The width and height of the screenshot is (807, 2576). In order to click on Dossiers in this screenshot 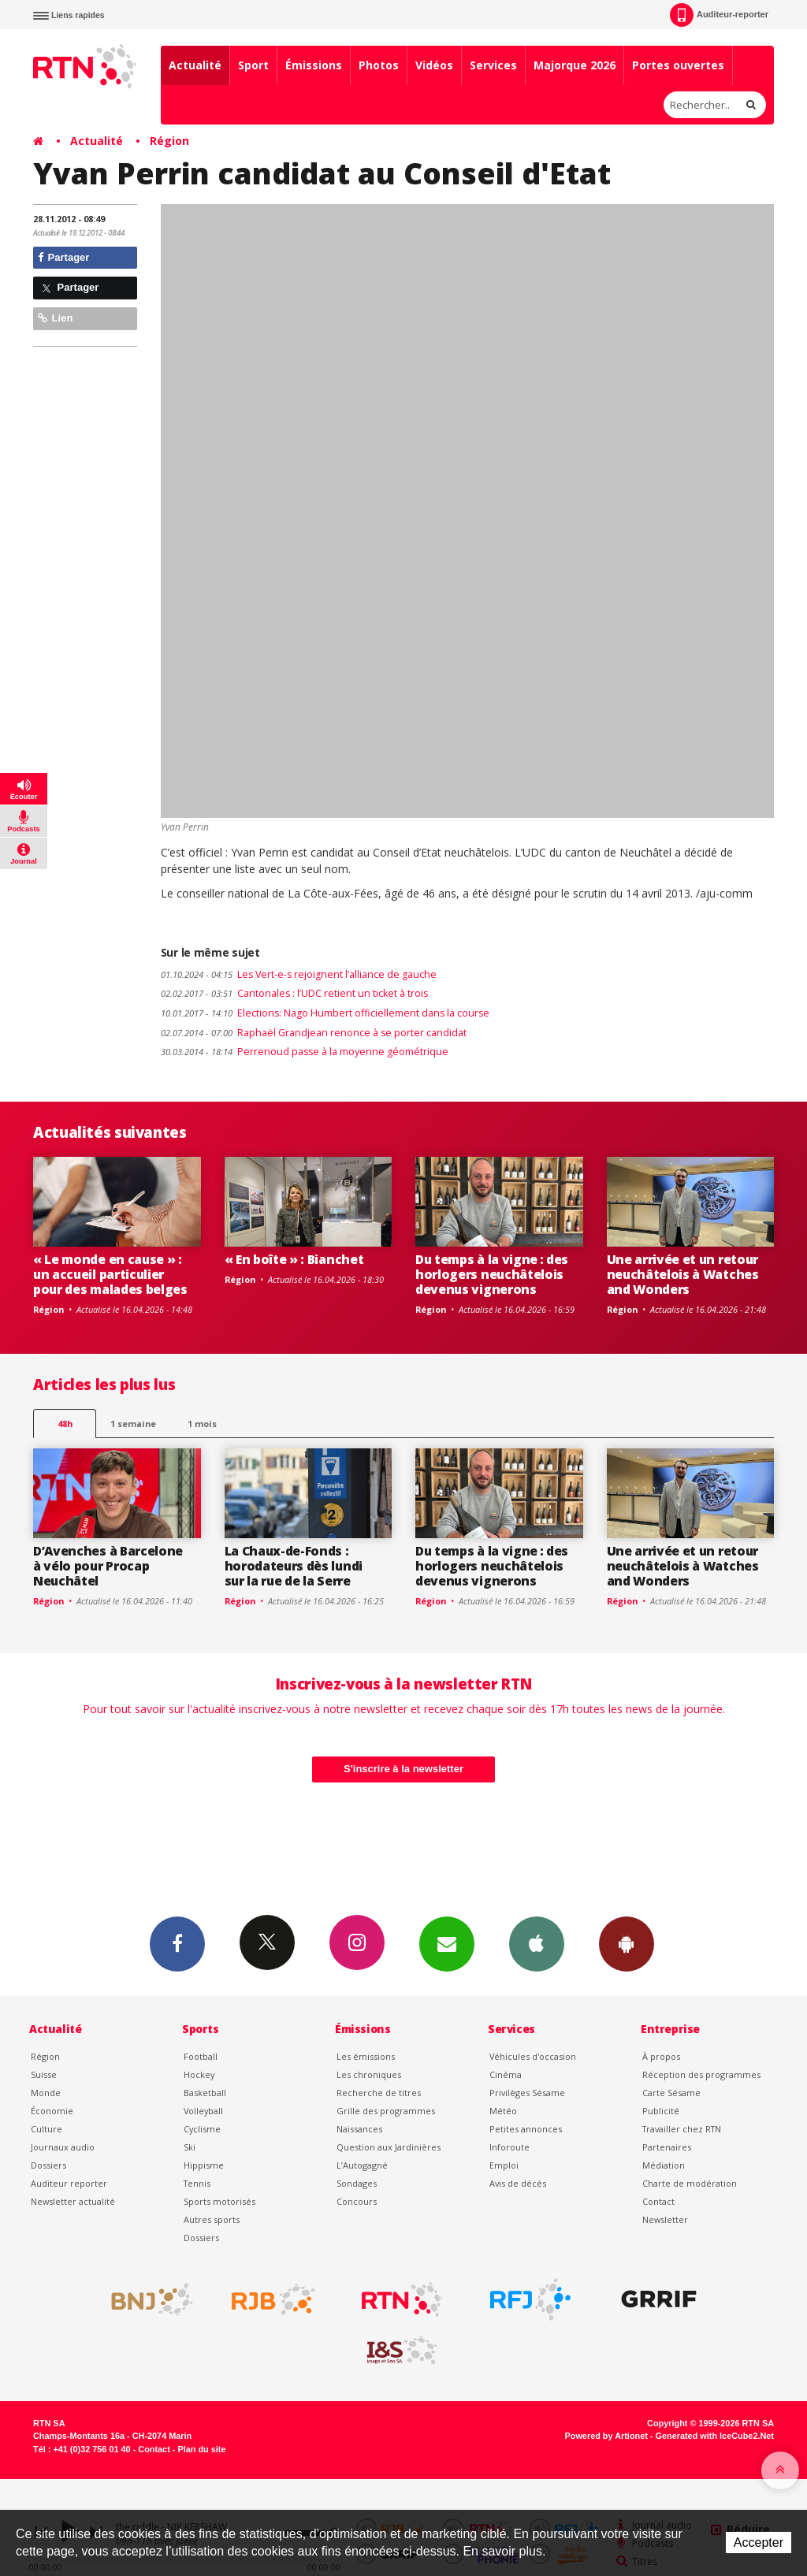, I will do `click(48, 2165)`.